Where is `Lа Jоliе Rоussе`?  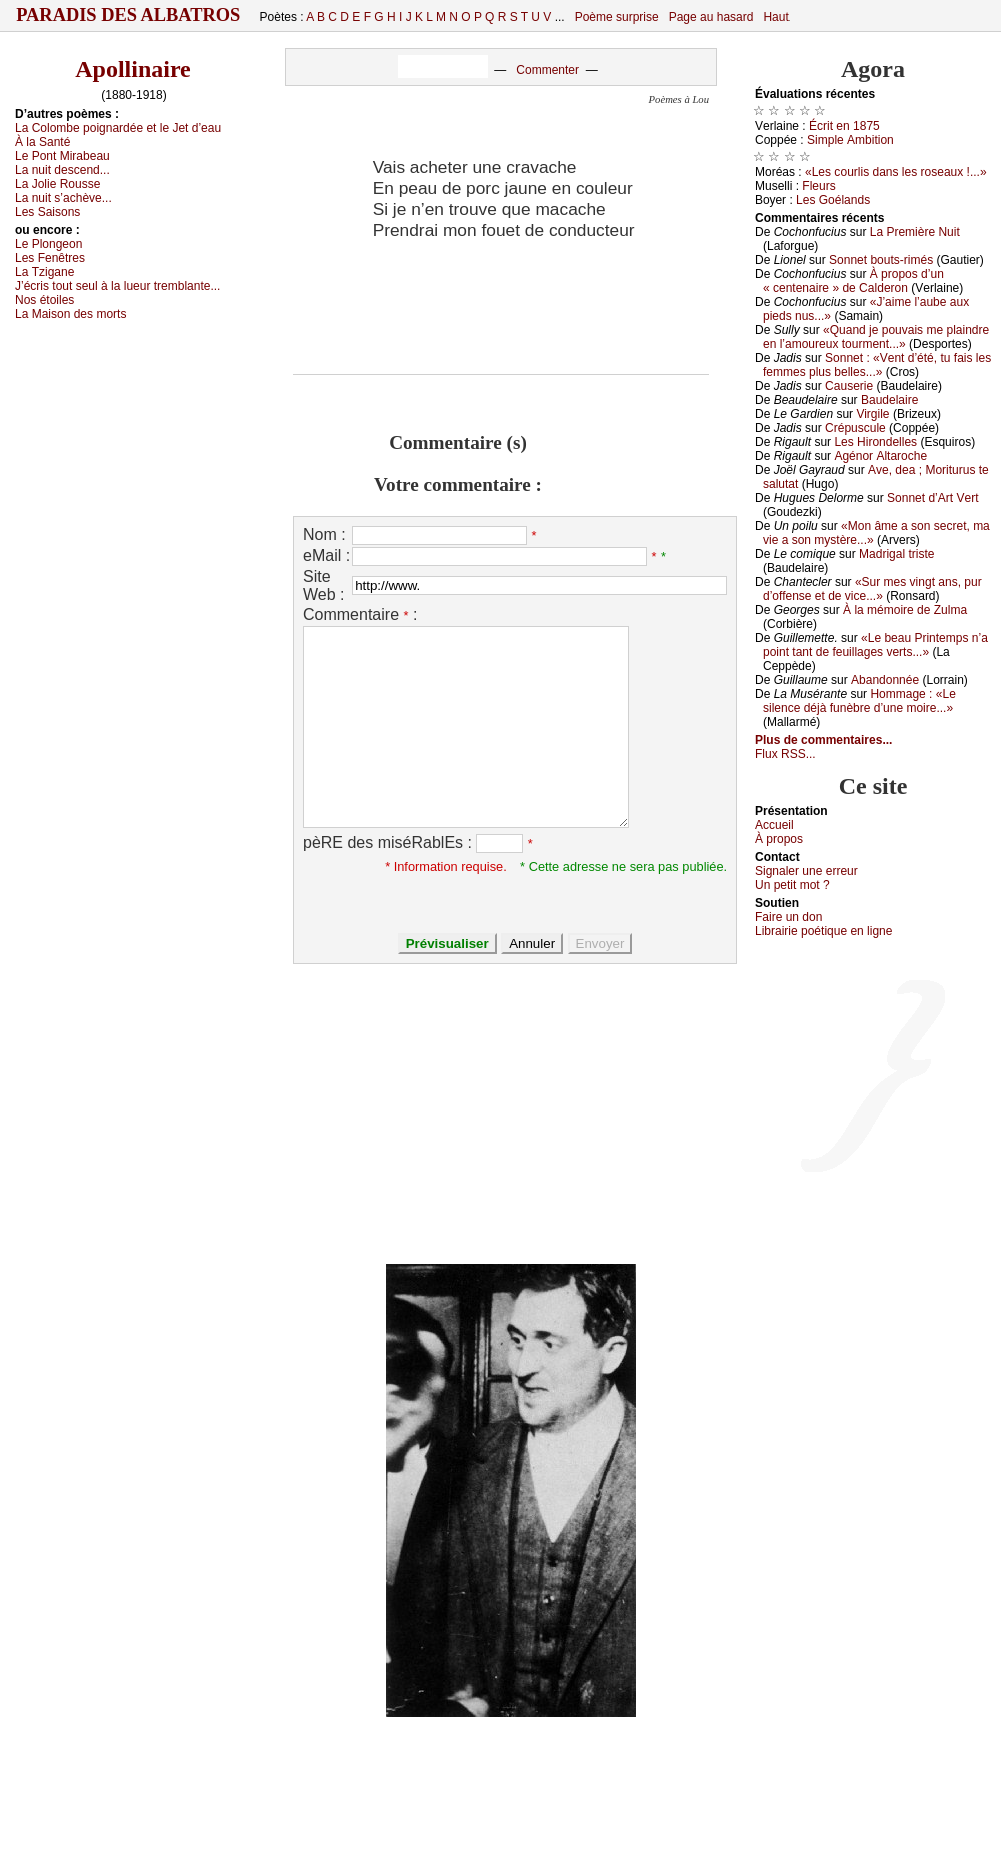
Lа Jоliе Rоussе is located at coordinates (57, 184).